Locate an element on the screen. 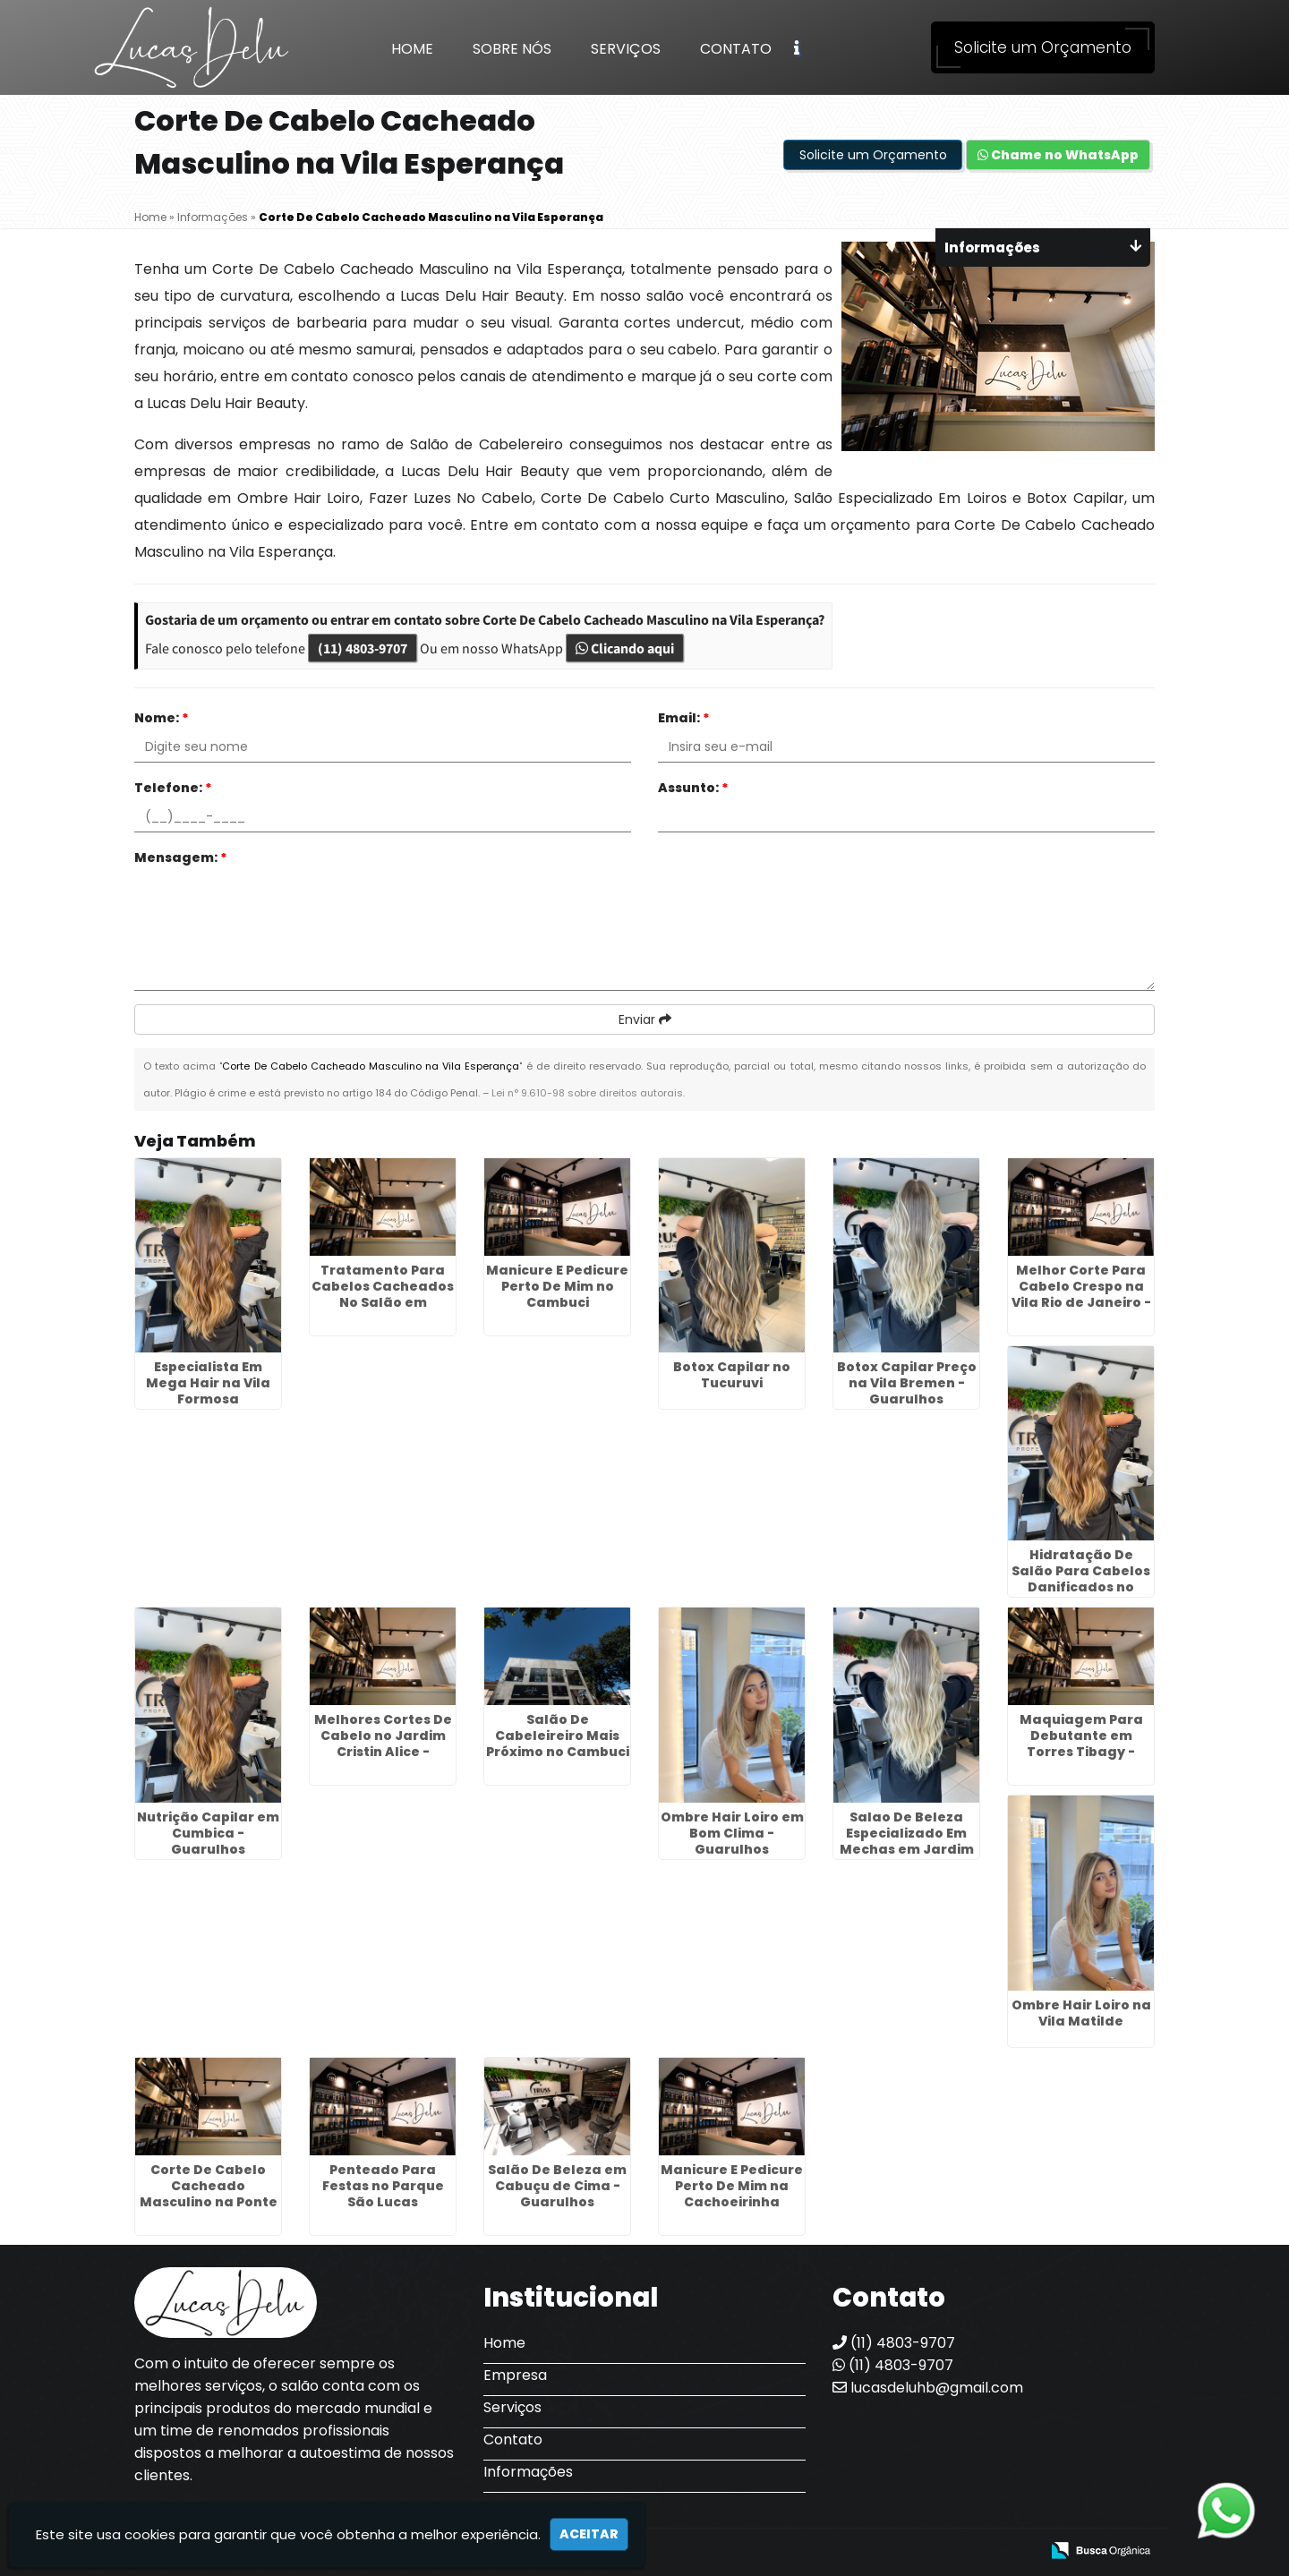 The image size is (1289, 2576). Nutrição Capilar em Cumbica - Guarulhos is located at coordinates (208, 1833).